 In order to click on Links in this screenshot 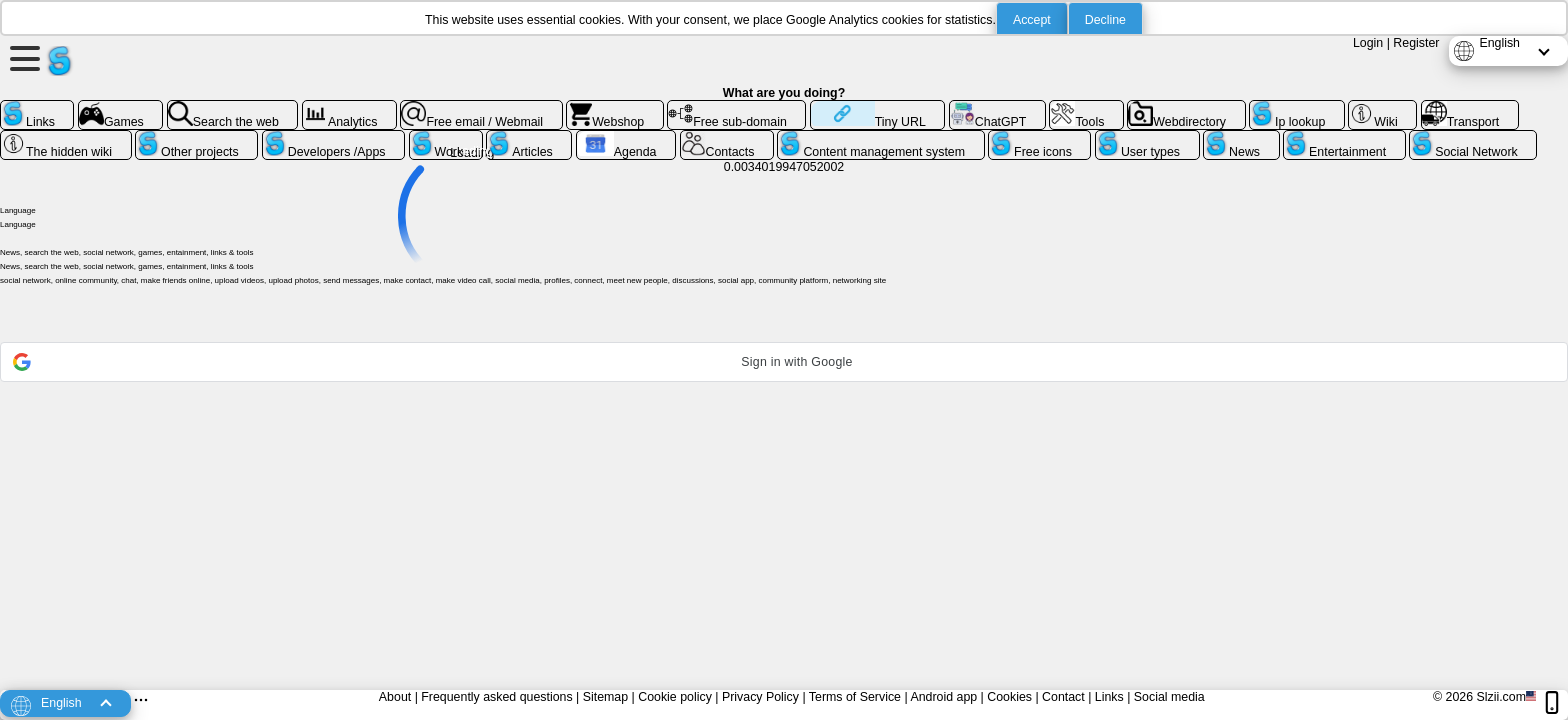, I will do `click(1109, 697)`.